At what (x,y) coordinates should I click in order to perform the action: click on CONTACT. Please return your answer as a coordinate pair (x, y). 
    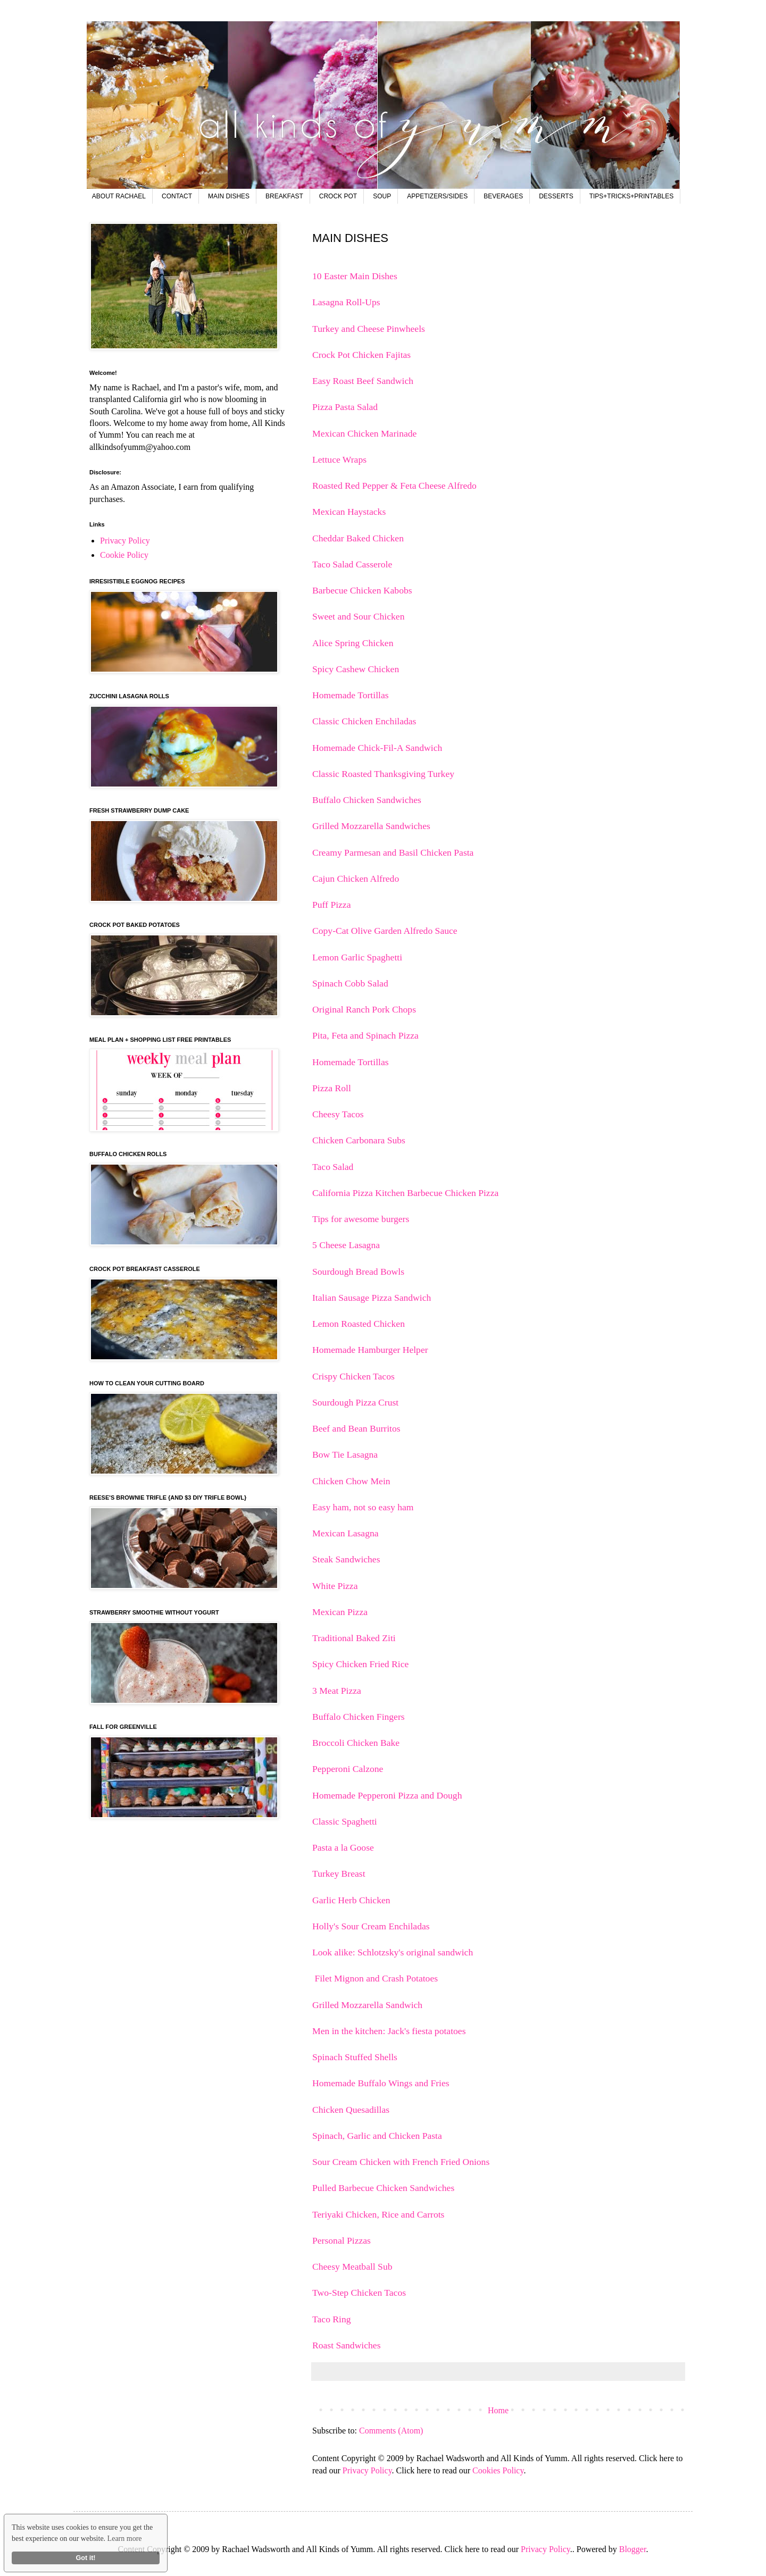
    Looking at the image, I should click on (177, 196).